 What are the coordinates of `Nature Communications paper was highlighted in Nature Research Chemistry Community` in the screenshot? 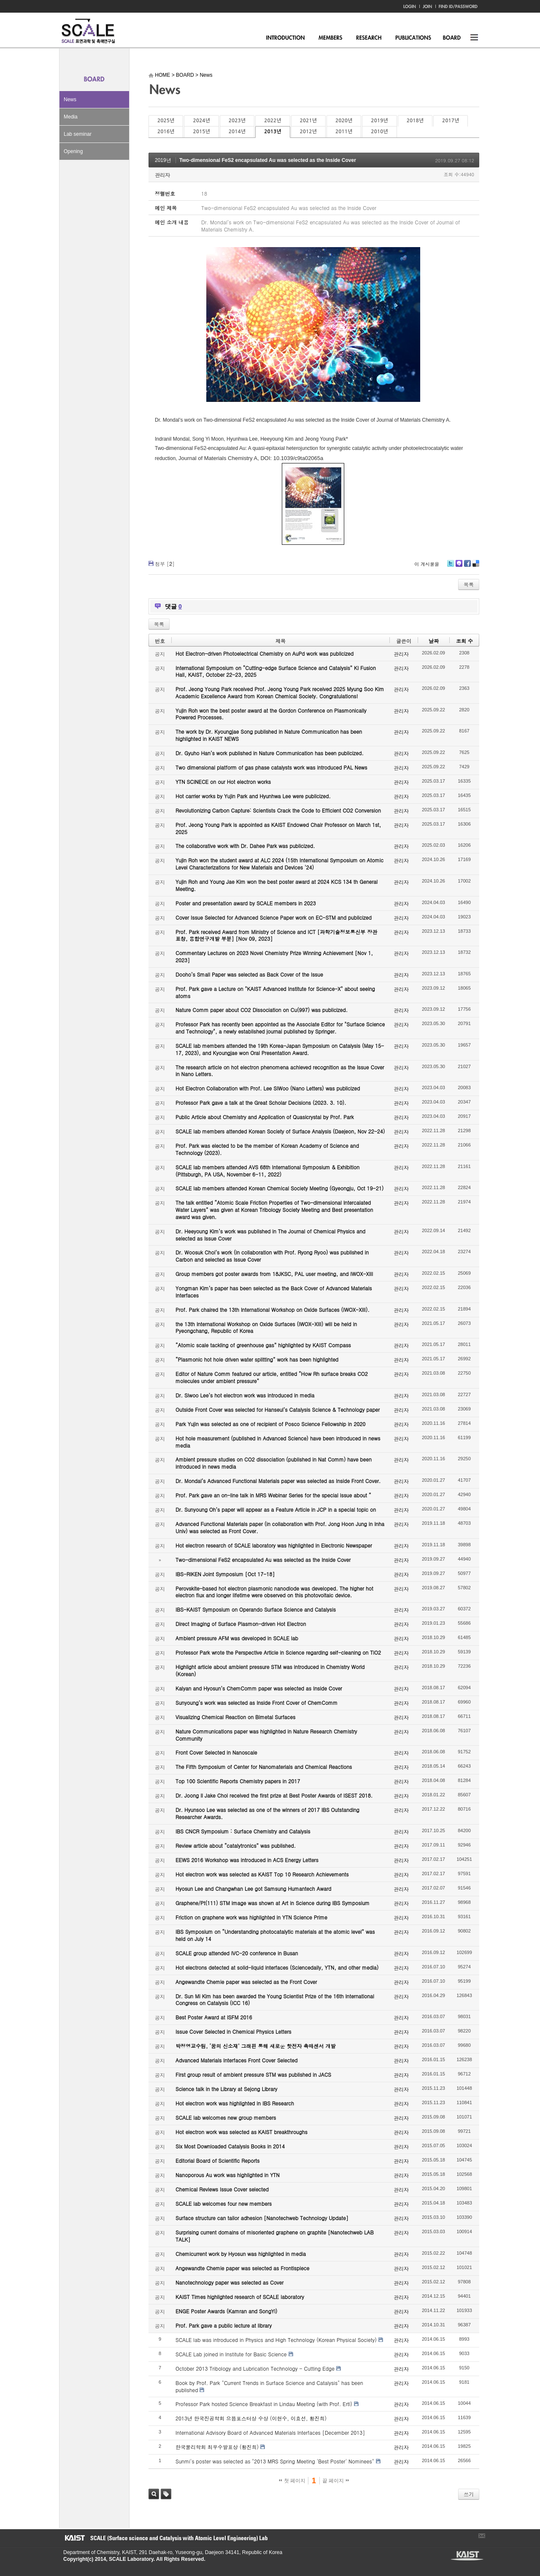 It's located at (266, 1735).